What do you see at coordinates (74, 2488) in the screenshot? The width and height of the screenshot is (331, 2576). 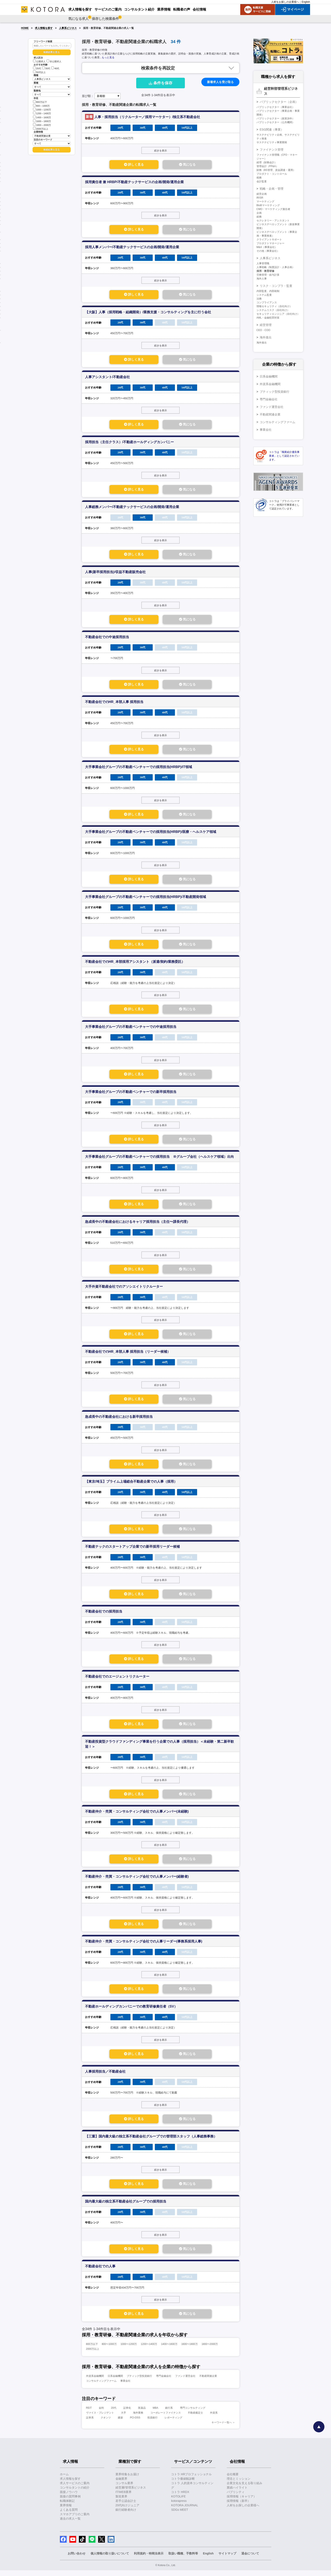 I see `求人サービスのご案内` at bounding box center [74, 2488].